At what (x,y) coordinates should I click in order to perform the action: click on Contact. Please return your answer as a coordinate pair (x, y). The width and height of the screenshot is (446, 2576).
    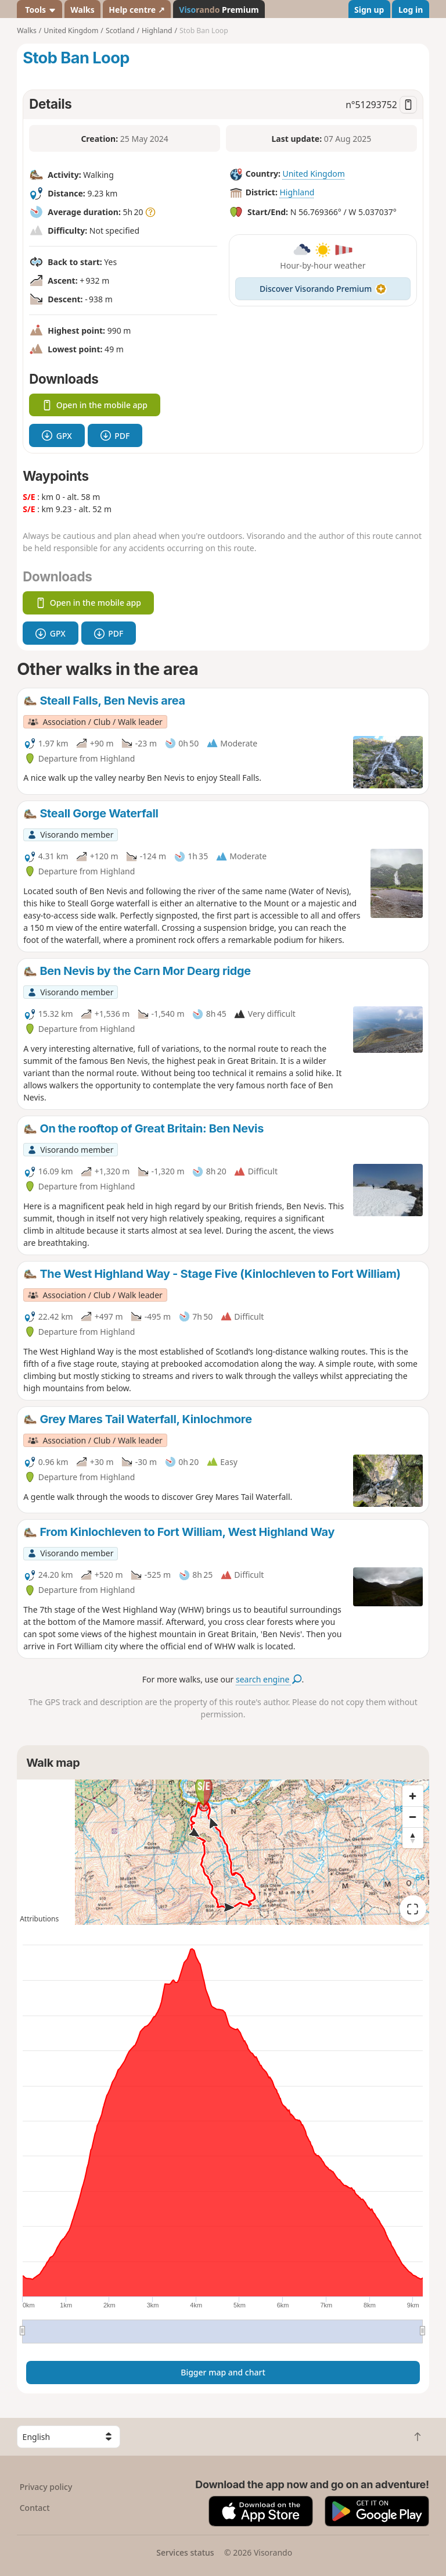
    Looking at the image, I should click on (35, 2507).